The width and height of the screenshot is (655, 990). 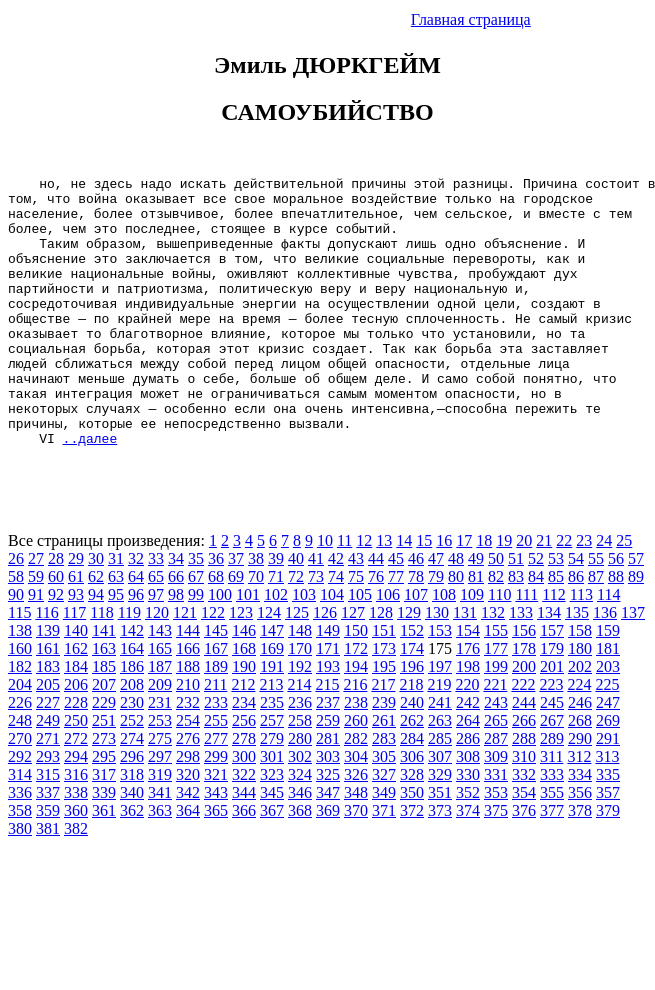 I want to click on 111, so click(x=526, y=648).